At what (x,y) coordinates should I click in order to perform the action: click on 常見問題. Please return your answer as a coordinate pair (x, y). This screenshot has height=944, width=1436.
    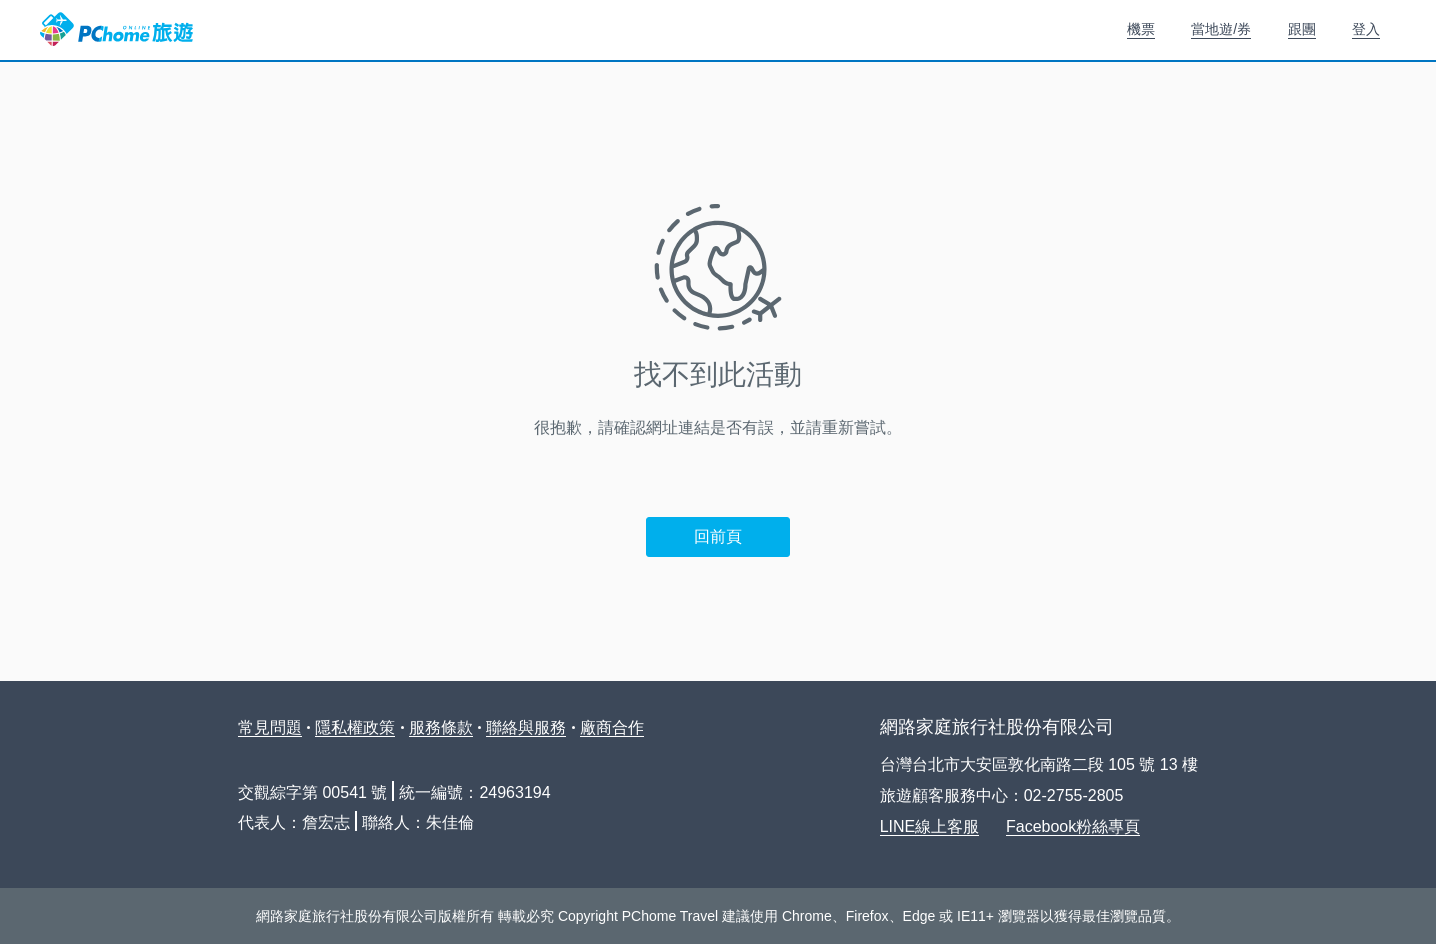
    Looking at the image, I should click on (270, 727).